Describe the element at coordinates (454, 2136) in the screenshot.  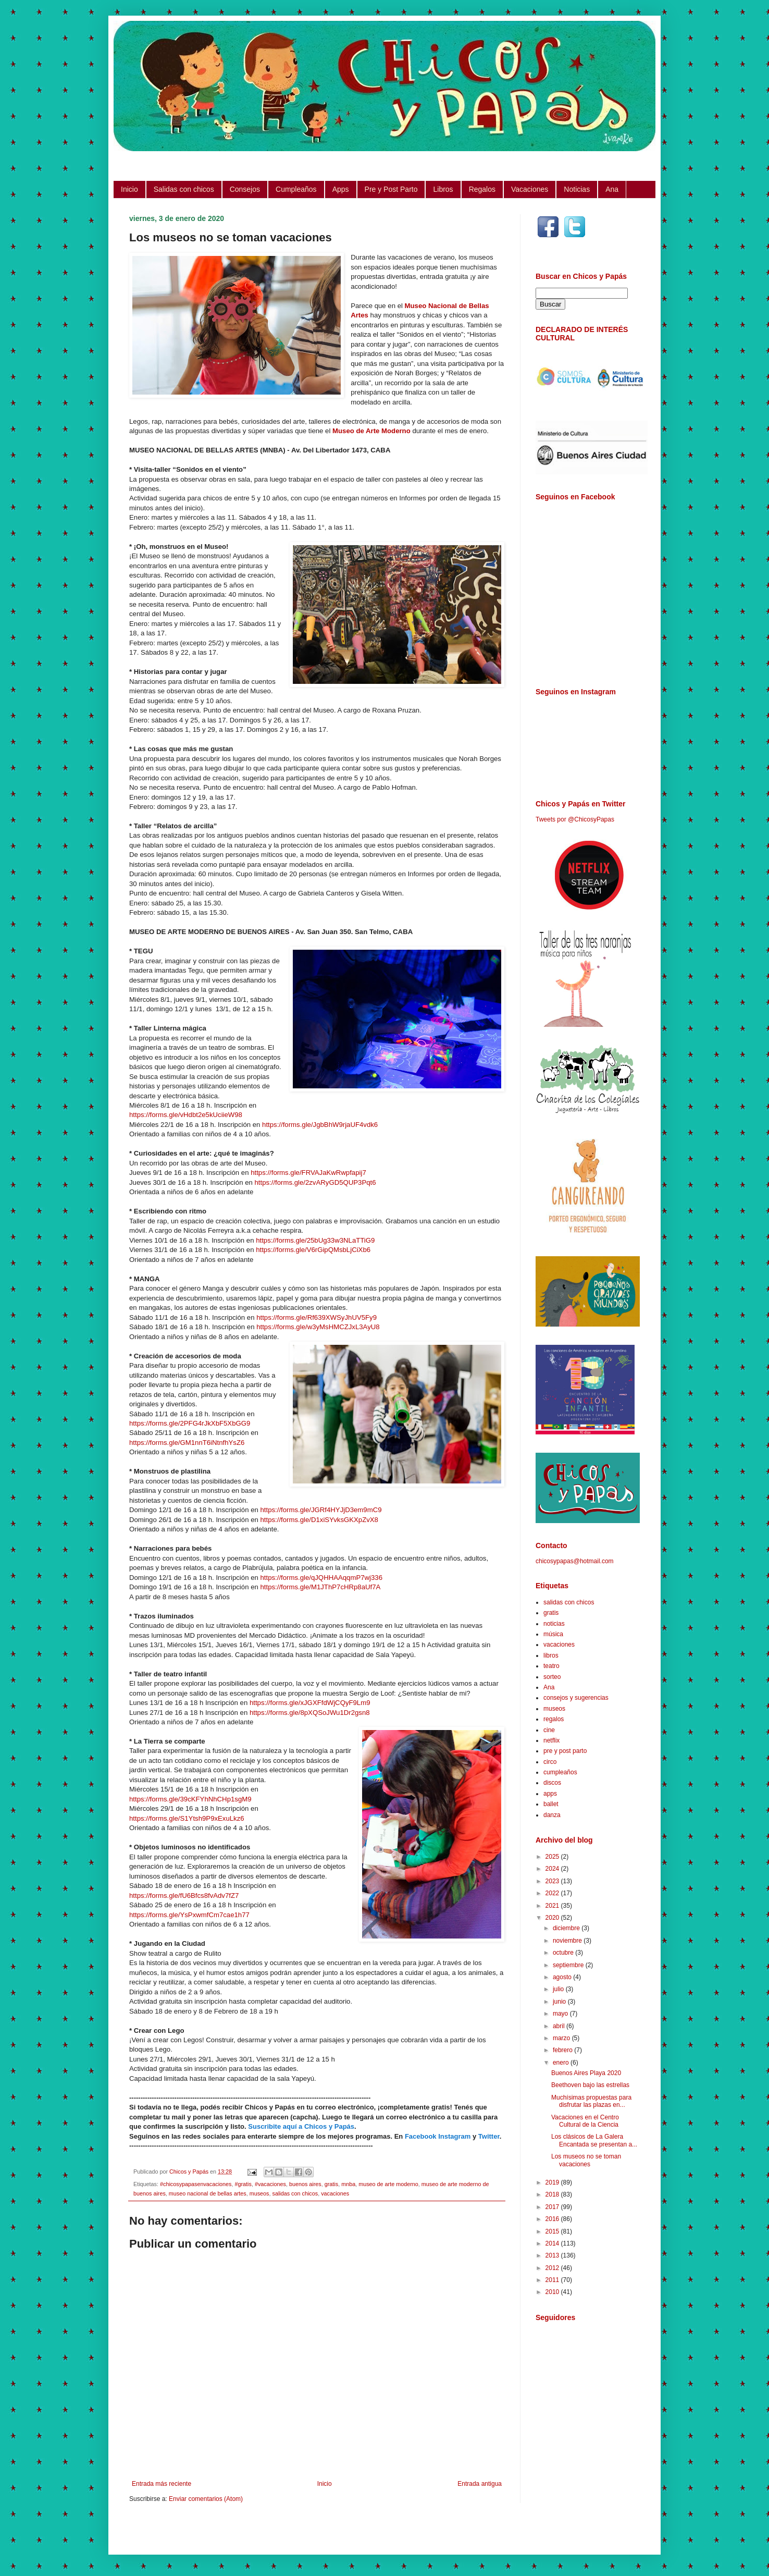
I see `Instagram` at that location.